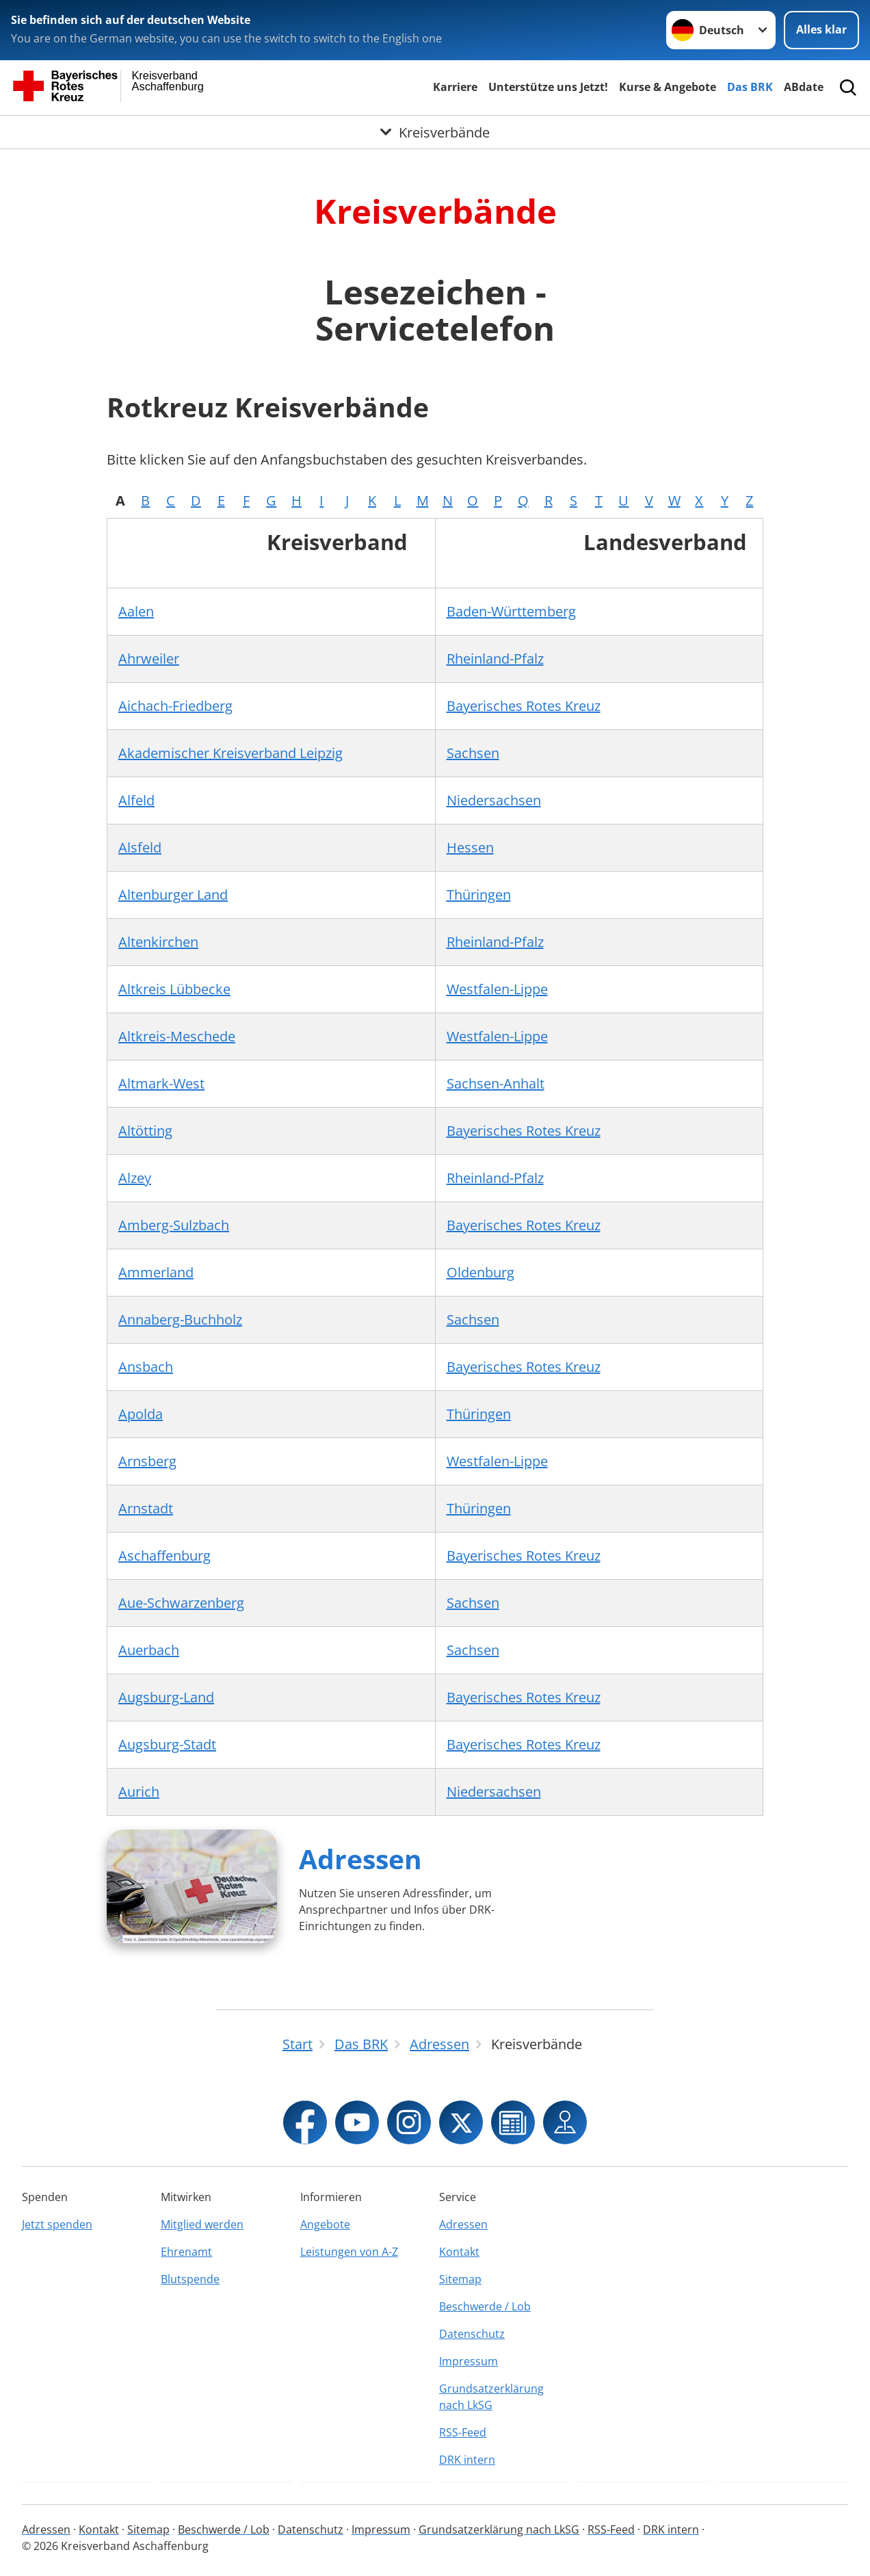 This screenshot has height=2576, width=870. I want to click on Ansbach, so click(145, 1366).